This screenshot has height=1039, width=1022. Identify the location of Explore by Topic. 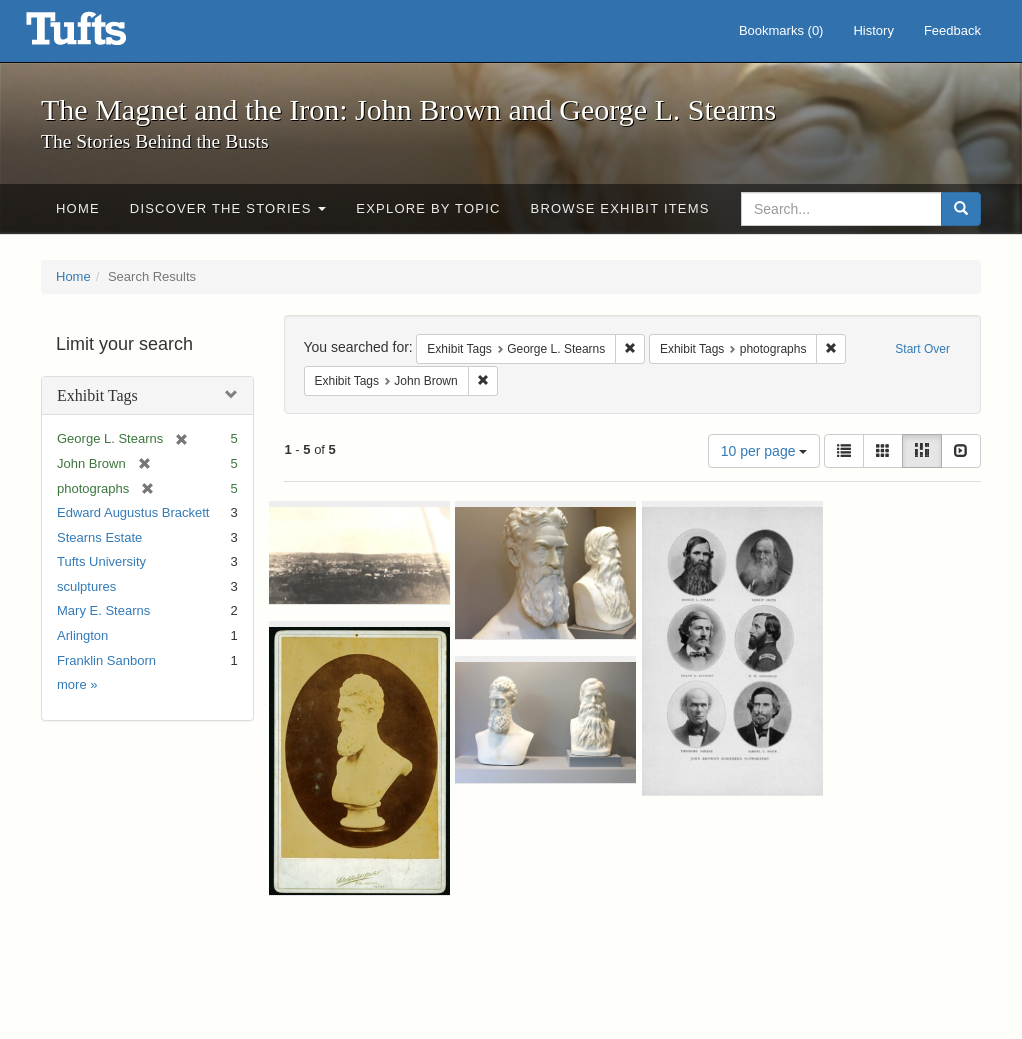
(428, 208).